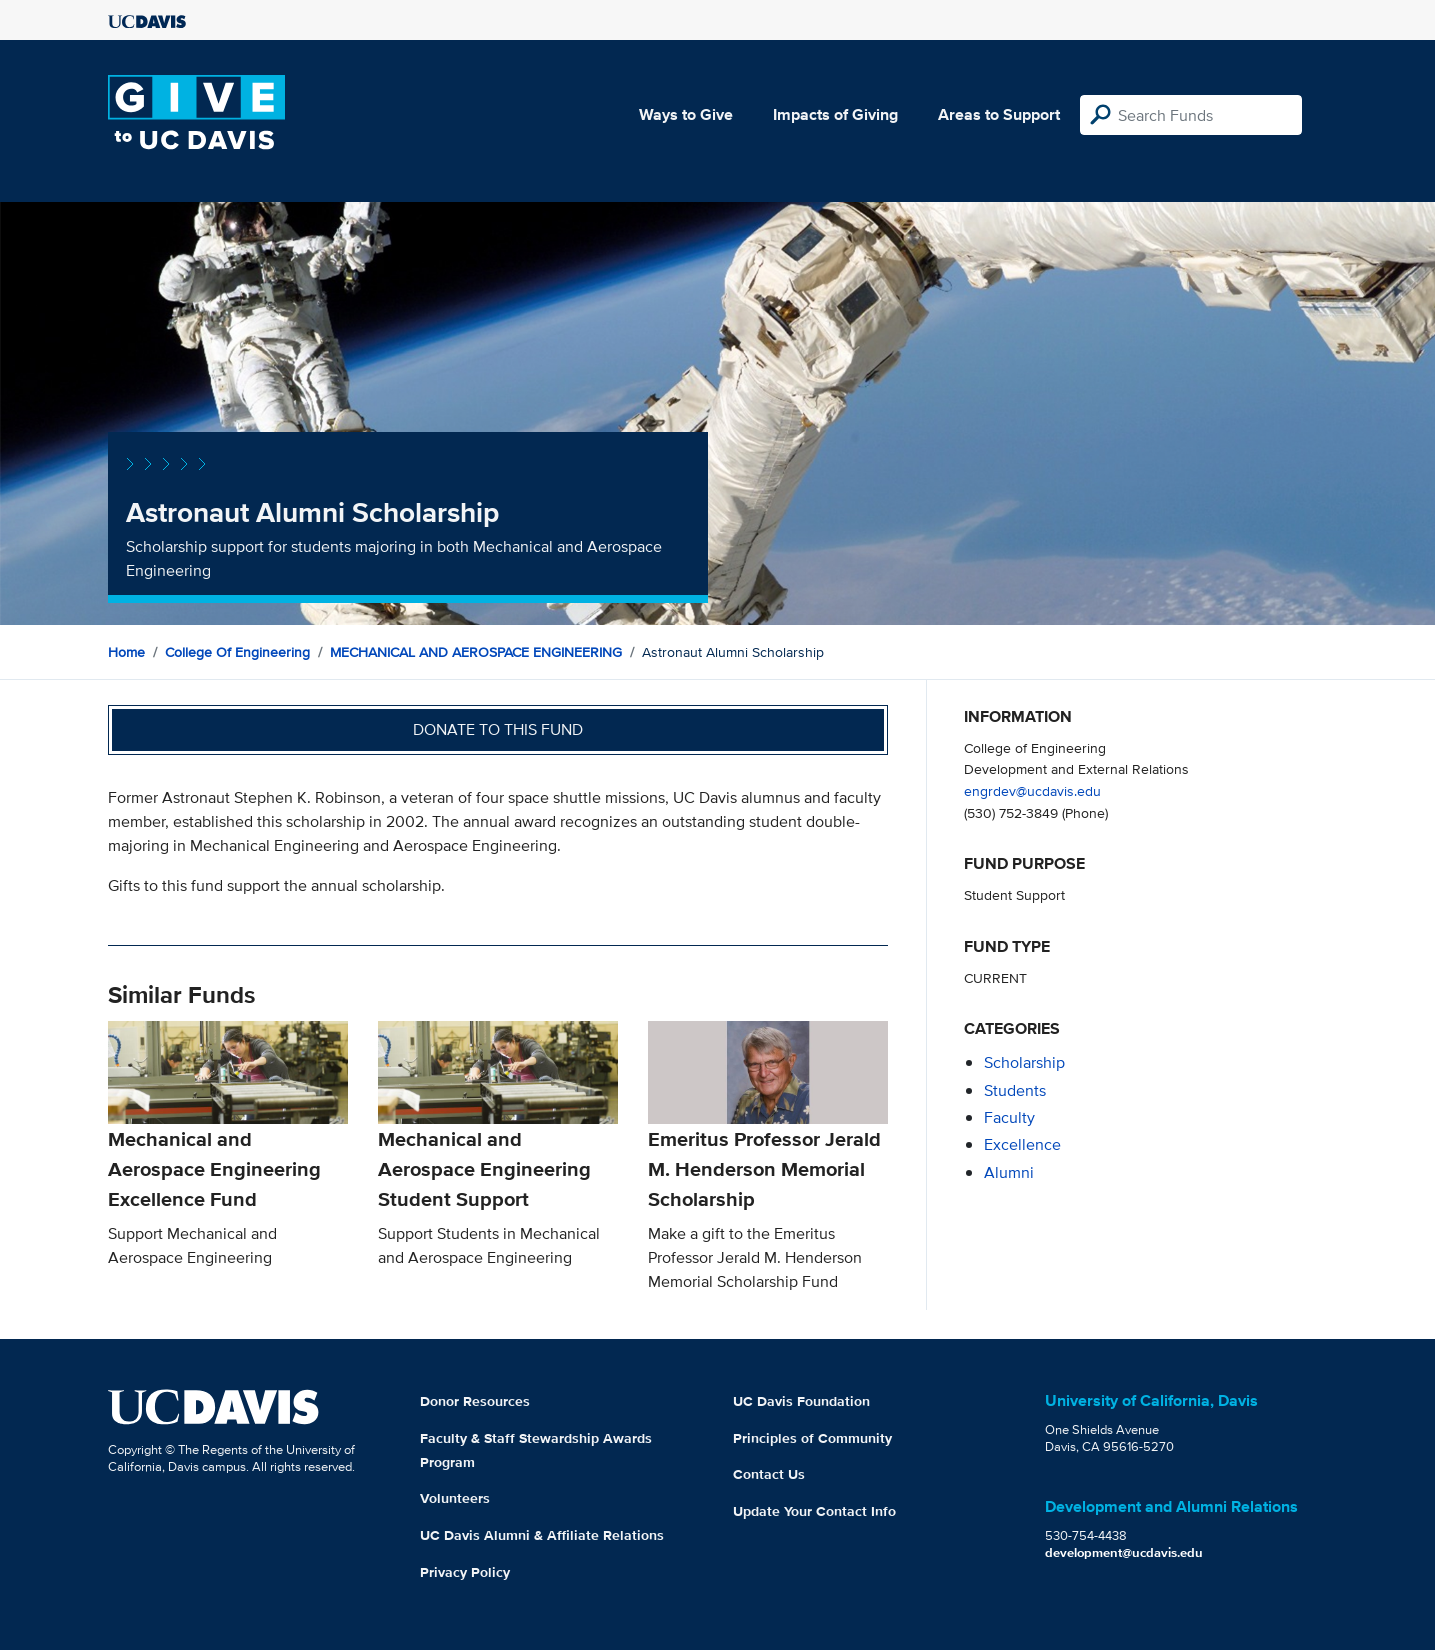  What do you see at coordinates (999, 114) in the screenshot?
I see `Areas to Support` at bounding box center [999, 114].